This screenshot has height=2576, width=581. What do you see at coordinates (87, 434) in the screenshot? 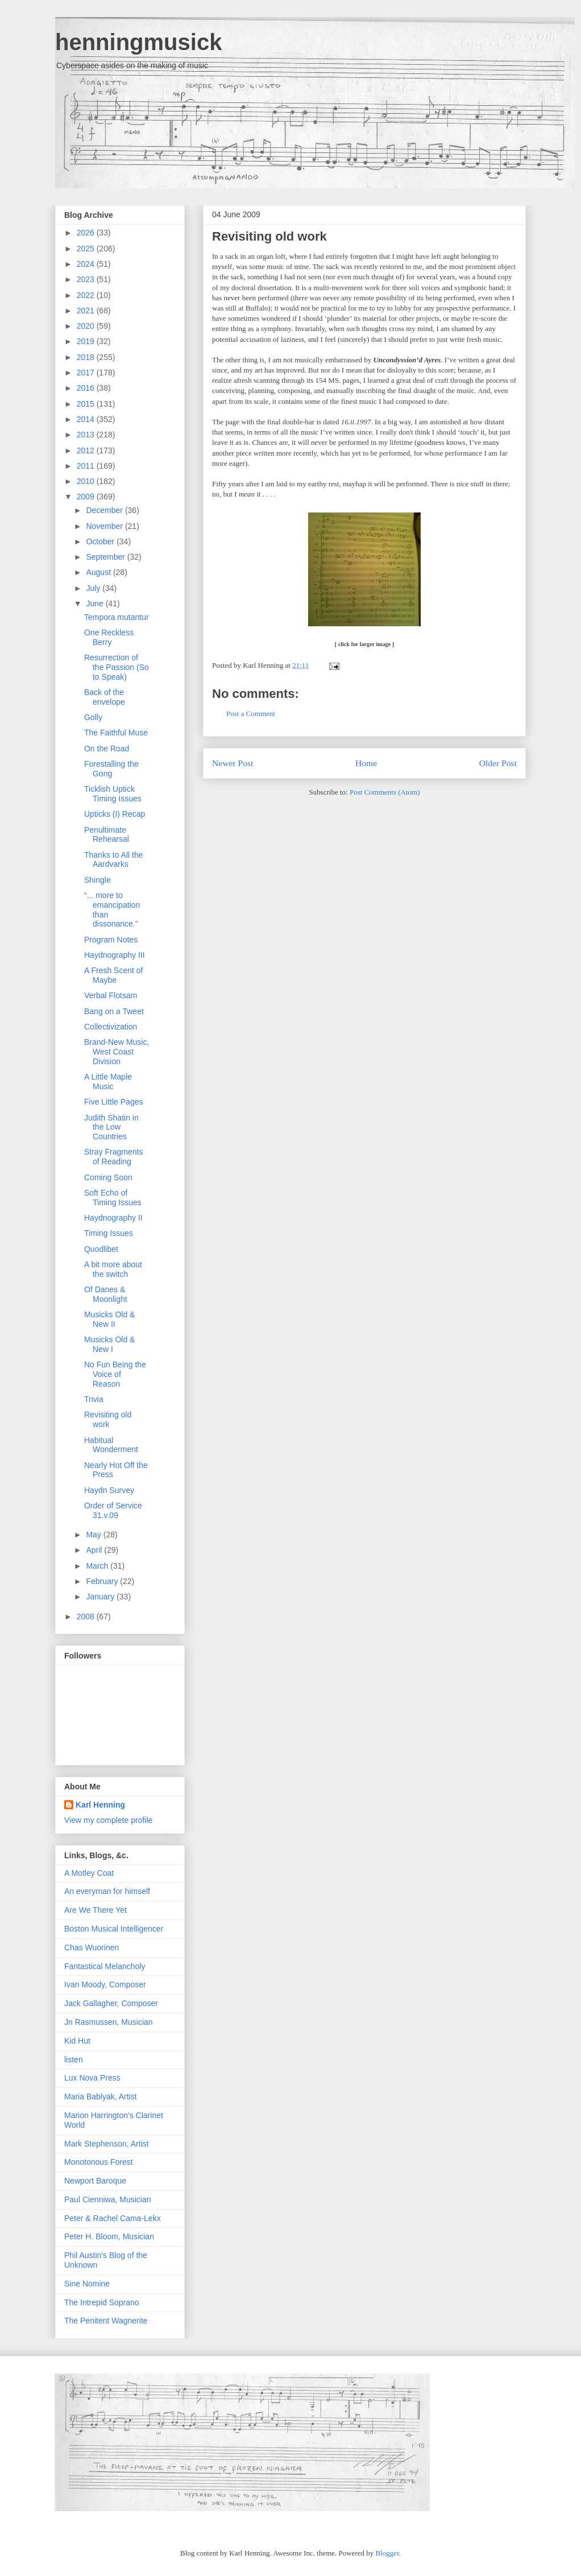
I see `2013` at bounding box center [87, 434].